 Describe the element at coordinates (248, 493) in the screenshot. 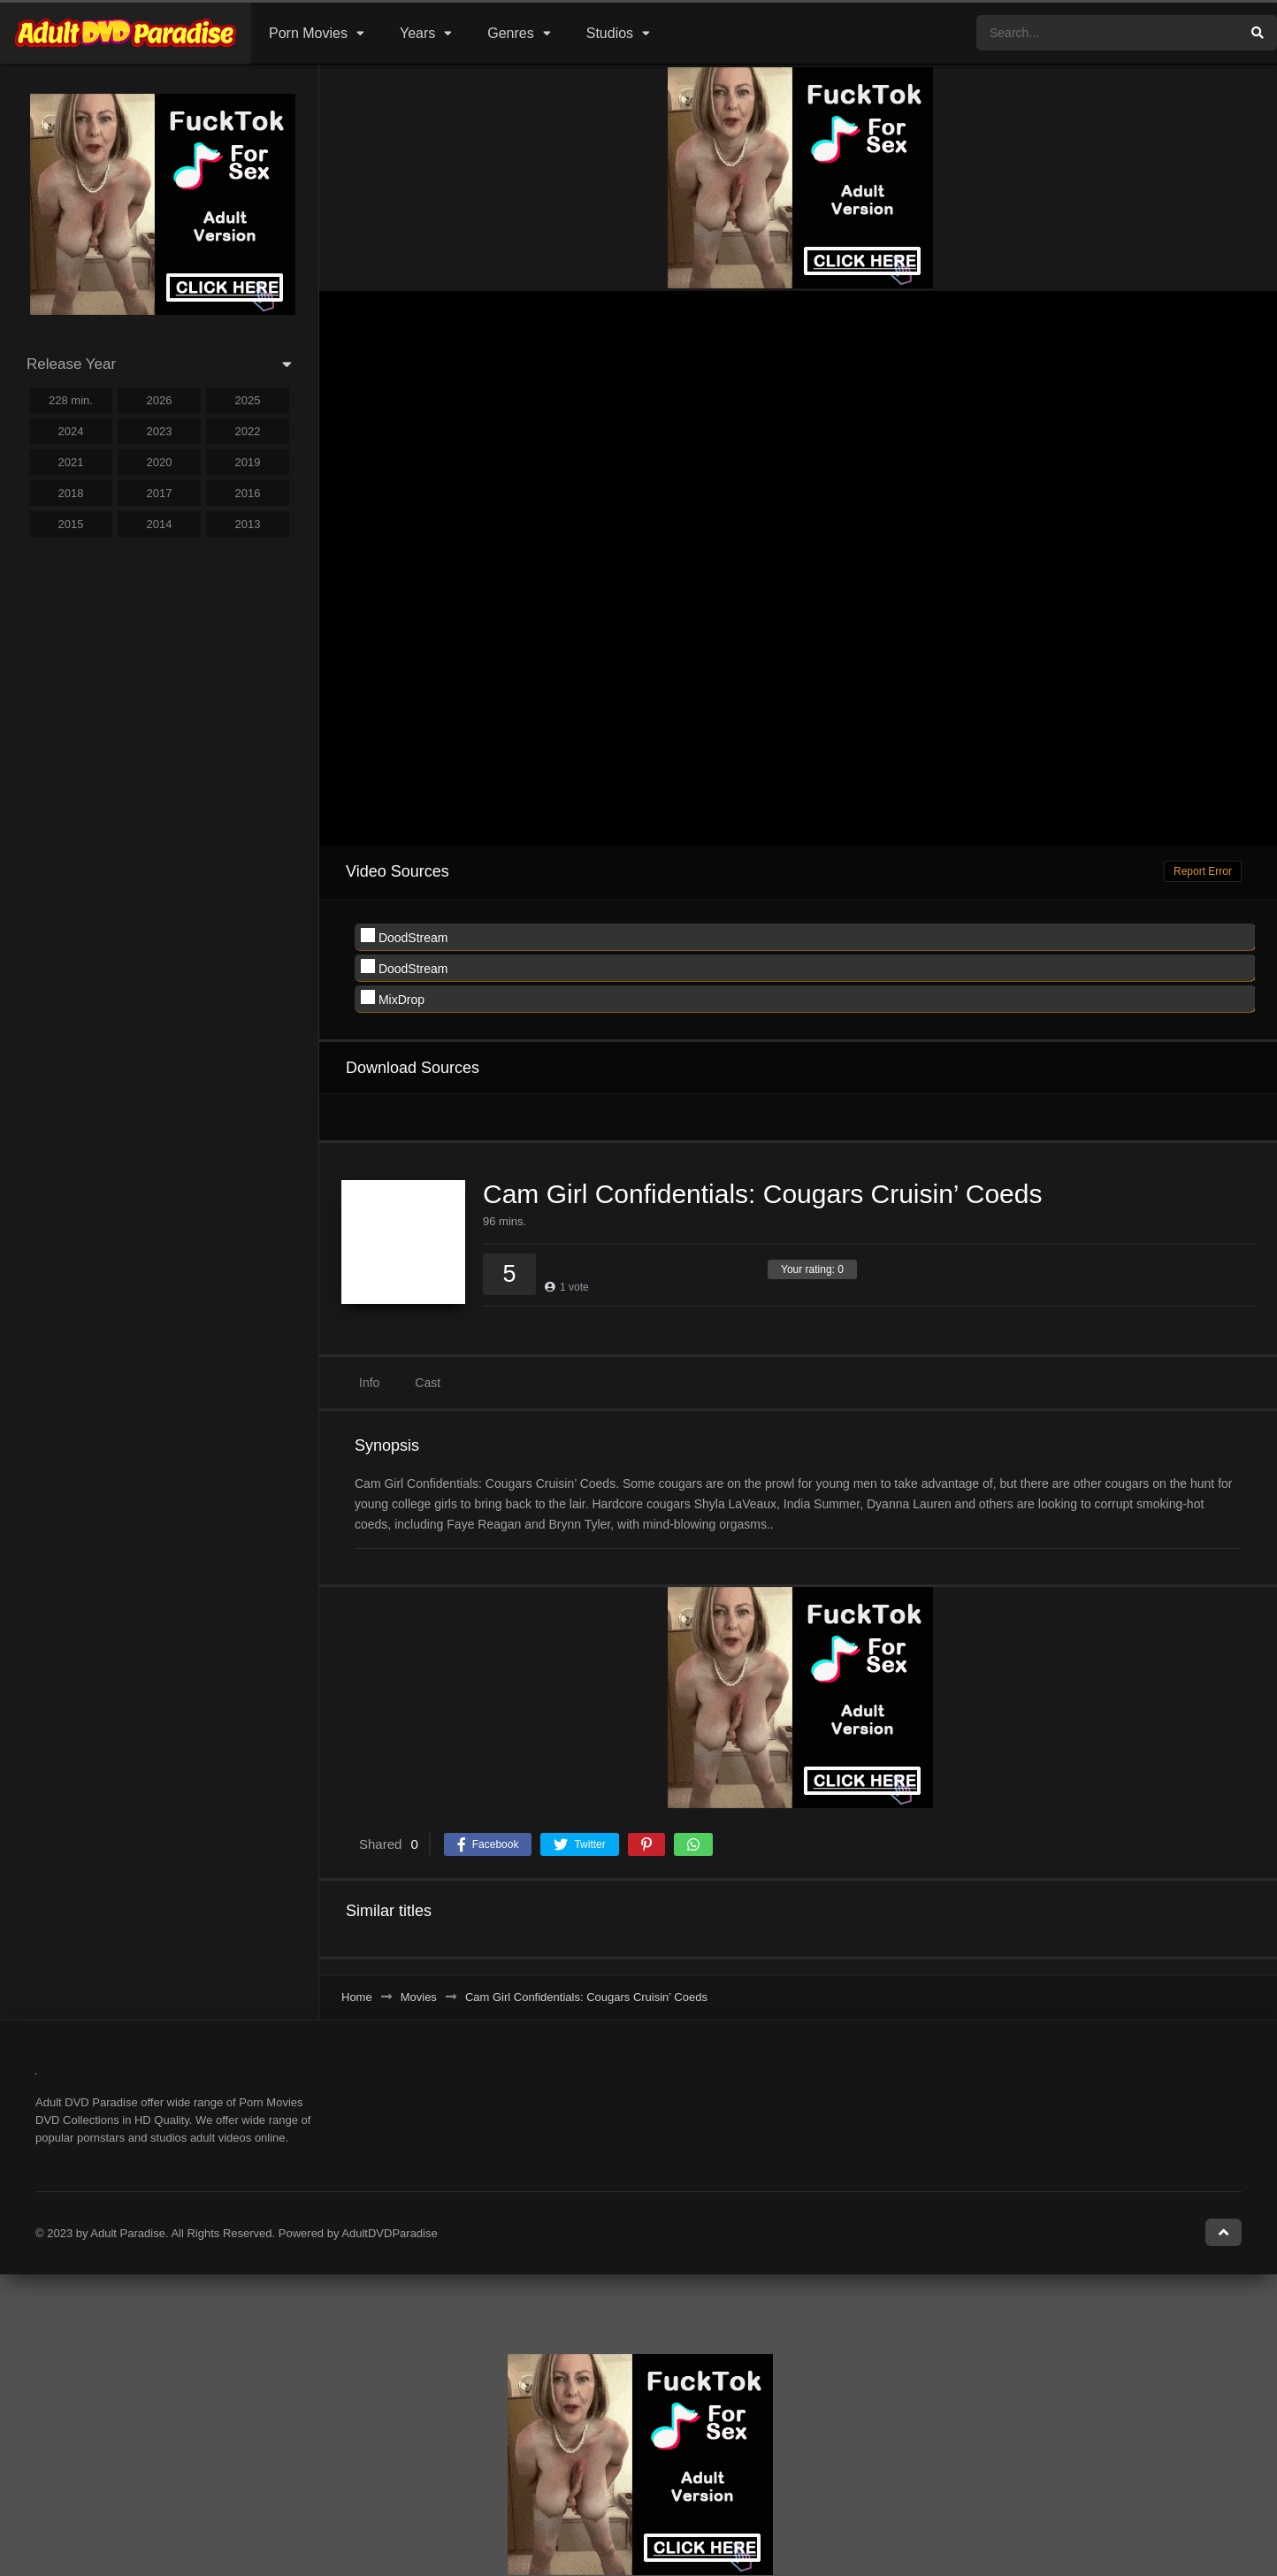

I see `2016` at that location.